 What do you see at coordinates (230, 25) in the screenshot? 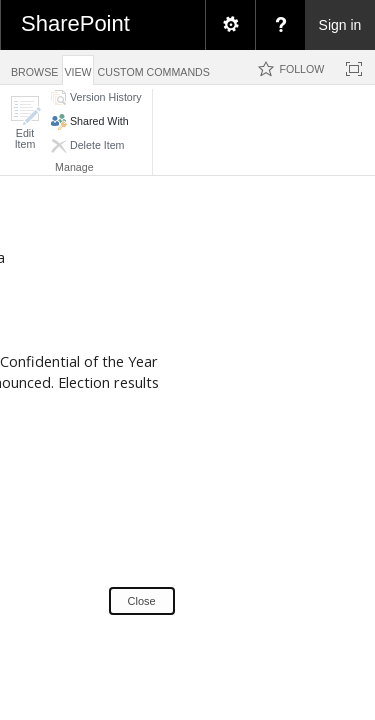
I see `[menuitem]` at bounding box center [230, 25].